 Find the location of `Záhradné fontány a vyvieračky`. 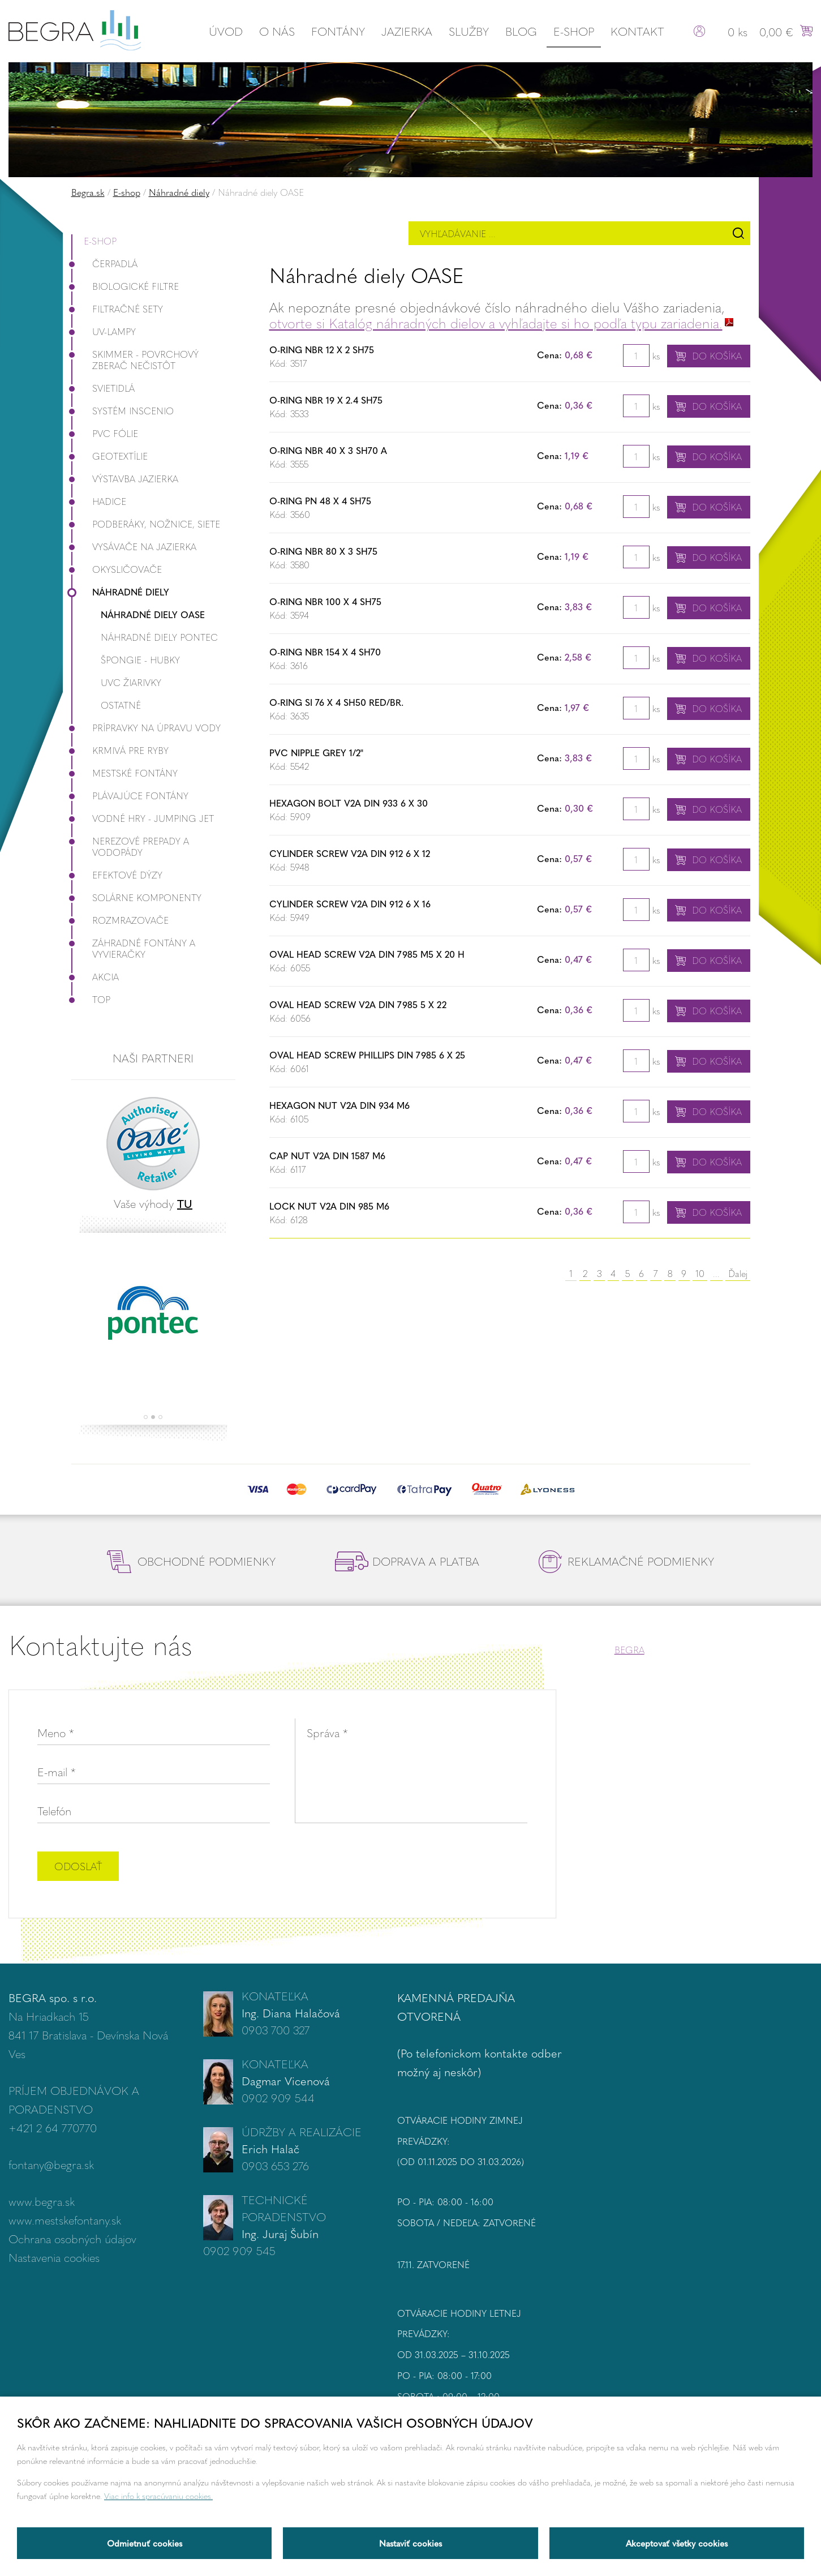

Záhradné fontány a vyvieračky is located at coordinates (133, 948).